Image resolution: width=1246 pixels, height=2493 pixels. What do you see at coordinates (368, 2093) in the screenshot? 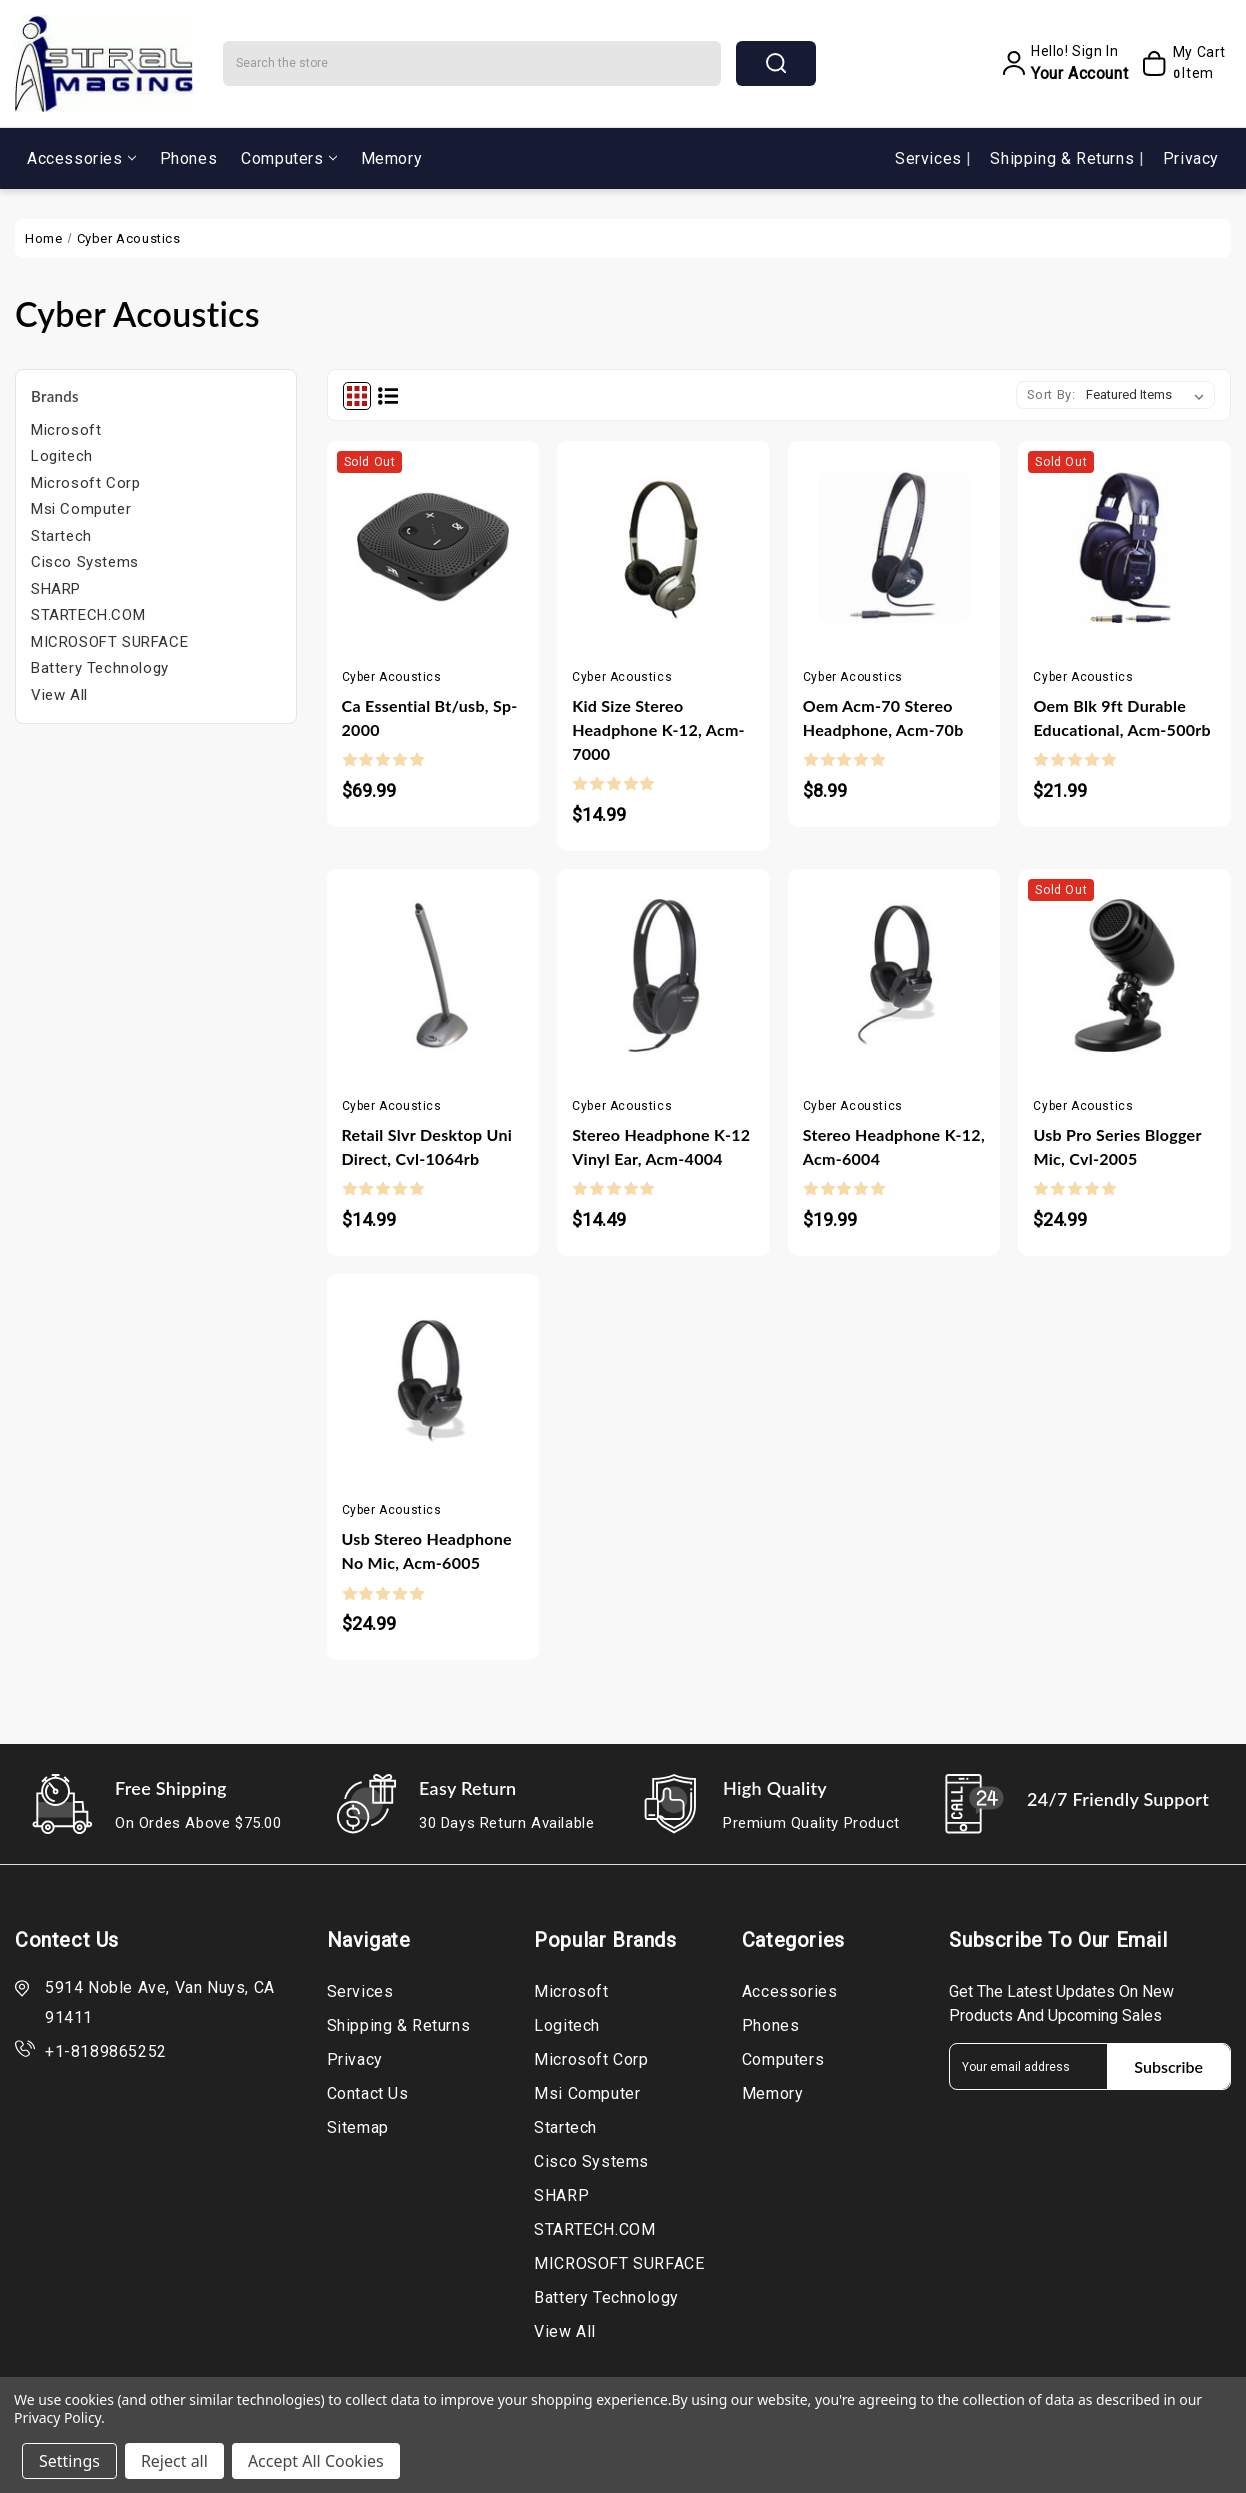
I see `Contact Us` at bounding box center [368, 2093].